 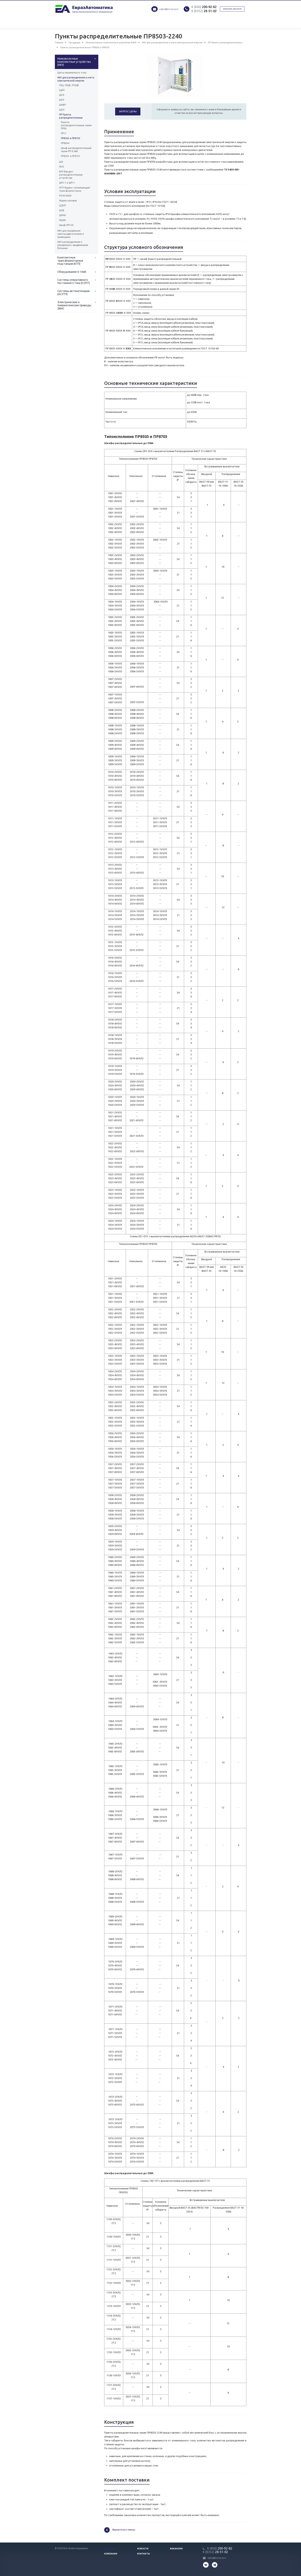 What do you see at coordinates (62, 215) in the screenshot?
I see `ШРНН` at bounding box center [62, 215].